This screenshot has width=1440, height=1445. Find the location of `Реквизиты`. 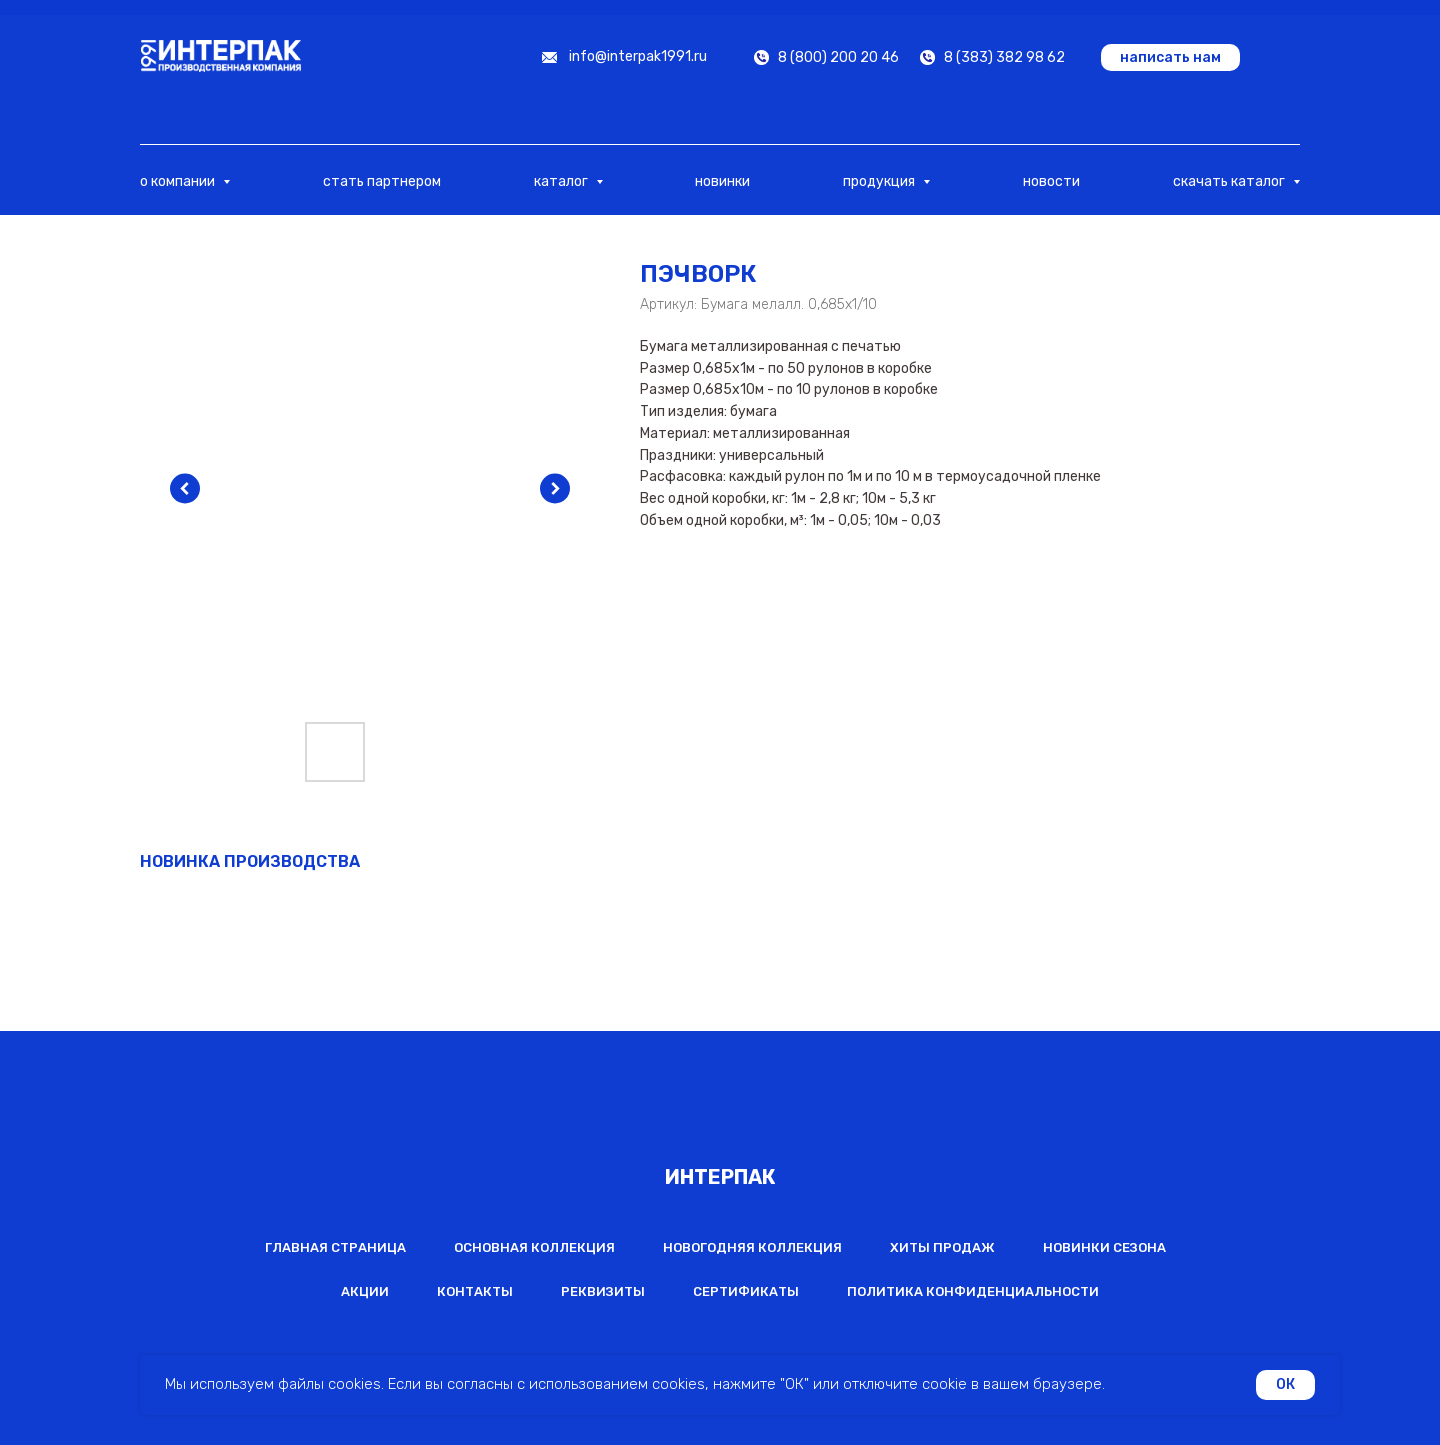

Реквизиты is located at coordinates (603, 1291).